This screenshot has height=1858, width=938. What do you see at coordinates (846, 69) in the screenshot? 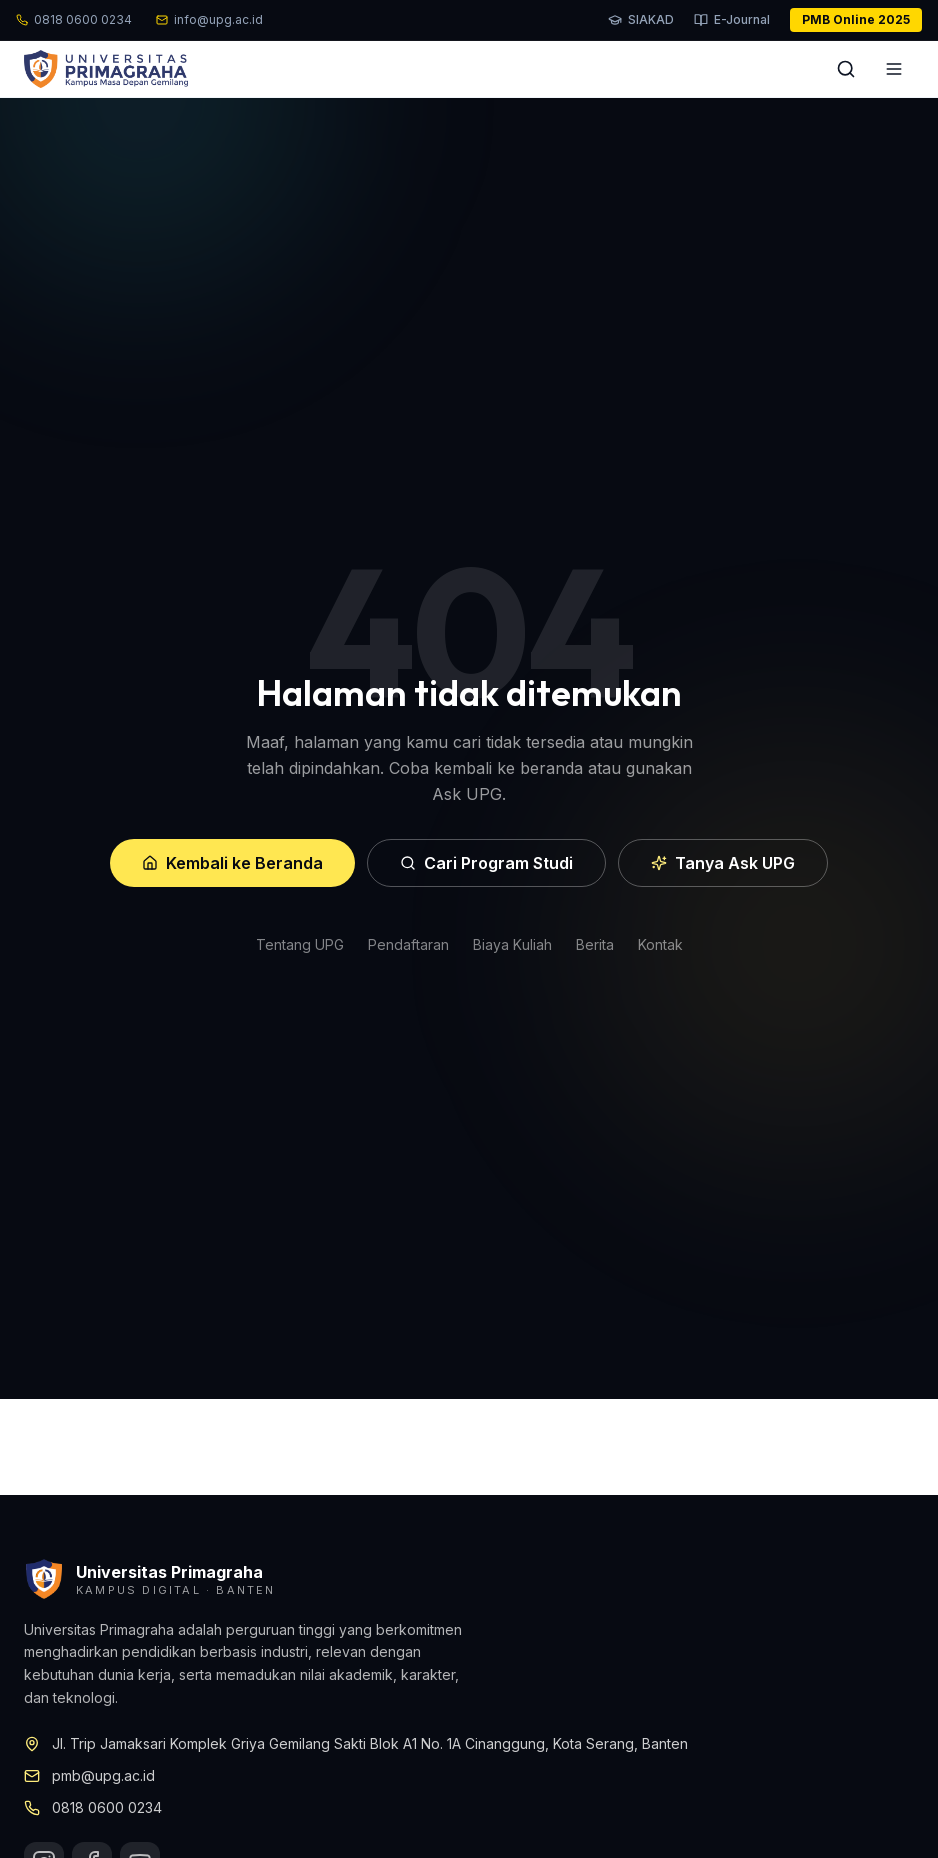
I see `[Cari]` at bounding box center [846, 69].